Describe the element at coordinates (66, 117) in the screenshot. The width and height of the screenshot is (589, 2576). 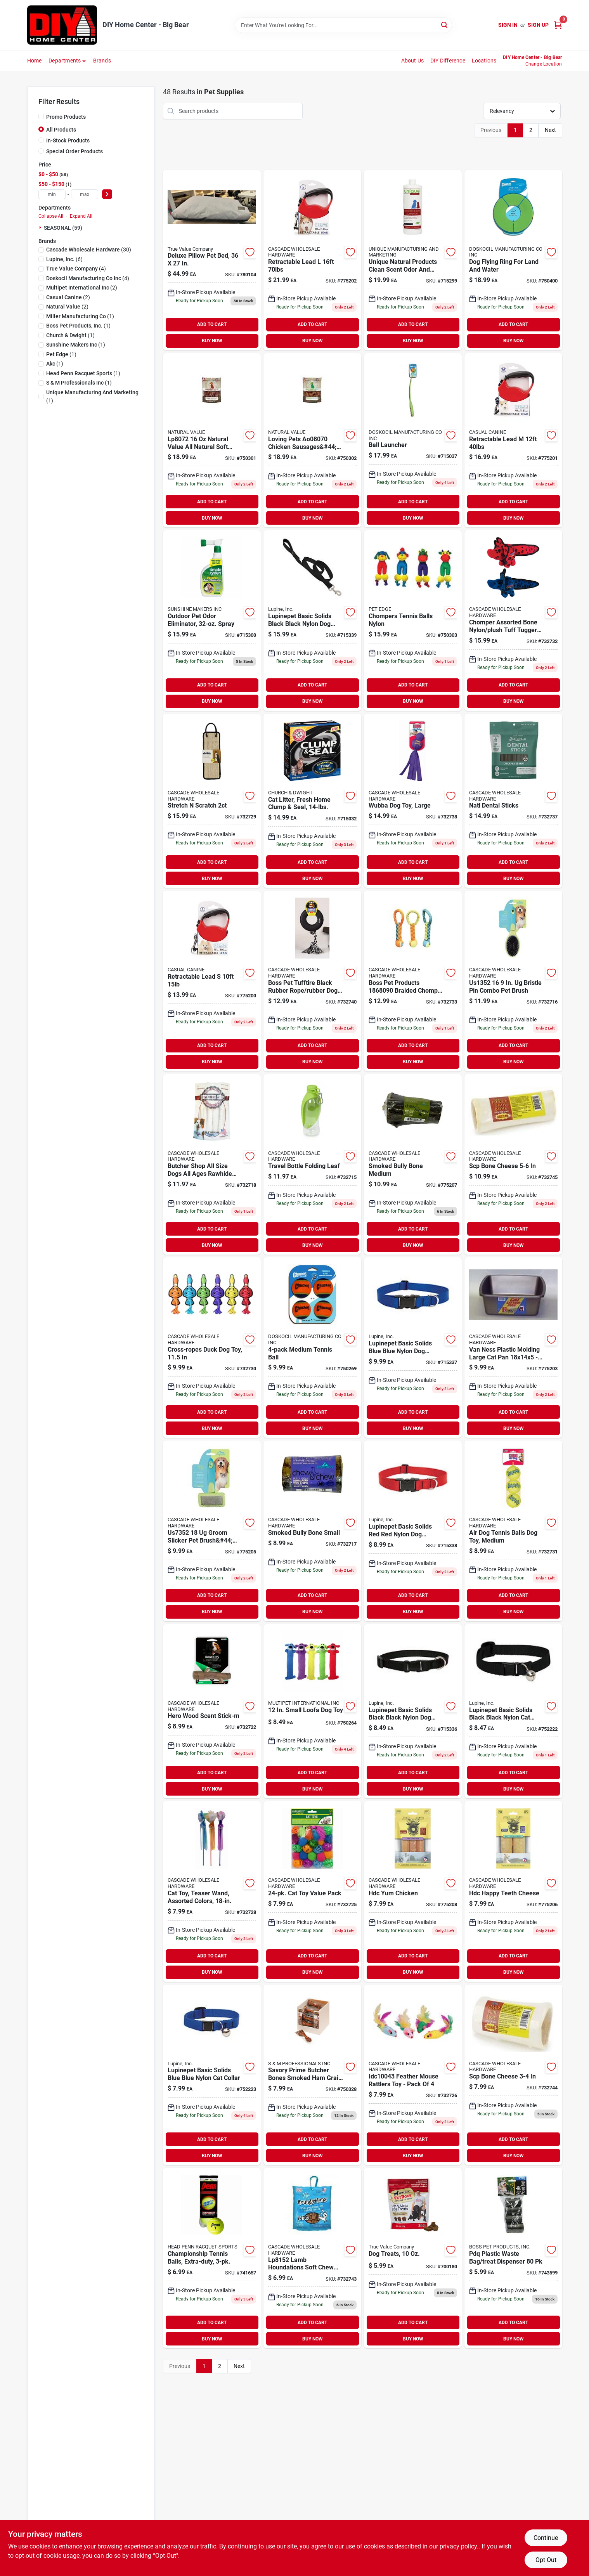
I see `Promo Products` at that location.